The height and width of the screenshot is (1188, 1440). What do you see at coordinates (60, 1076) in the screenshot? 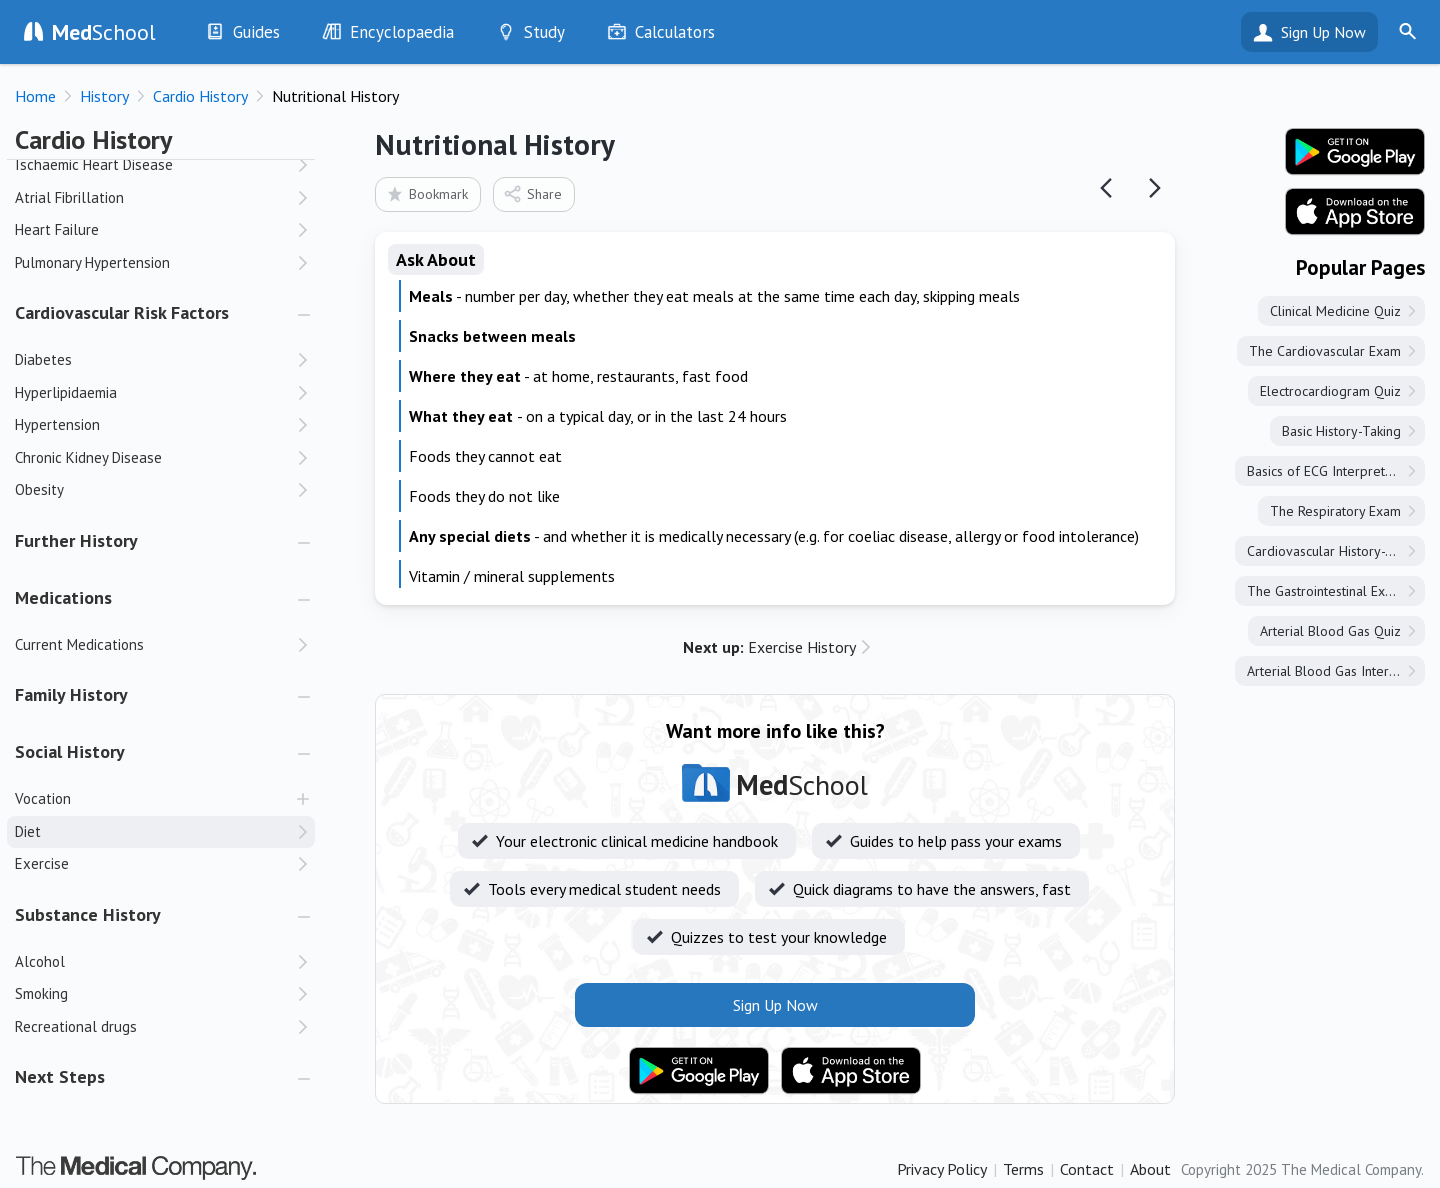
I see `Next Steps` at bounding box center [60, 1076].